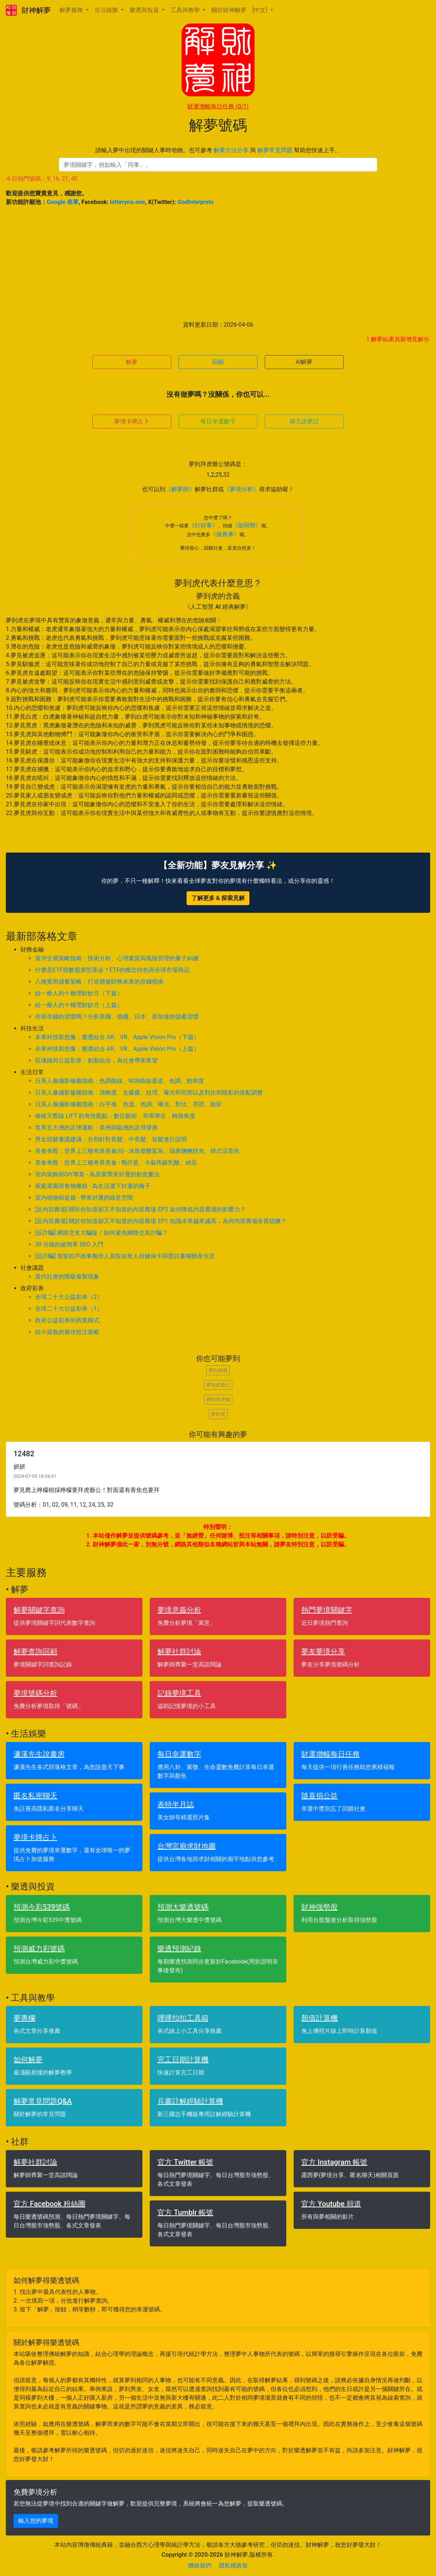  What do you see at coordinates (119, 1080) in the screenshot?
I see `日系人像攝影修圖指南：色調曲線、RGB曲線通道、色調、飽和度` at bounding box center [119, 1080].